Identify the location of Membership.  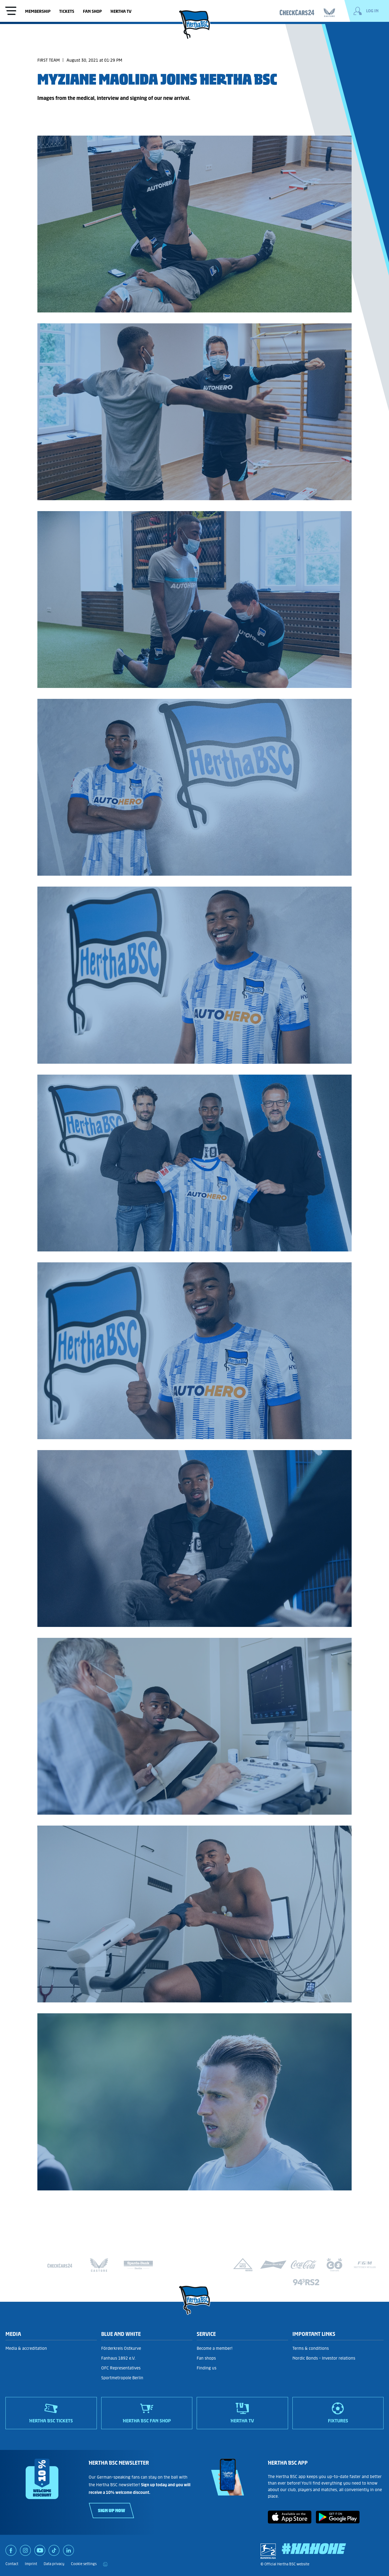
(37, 11).